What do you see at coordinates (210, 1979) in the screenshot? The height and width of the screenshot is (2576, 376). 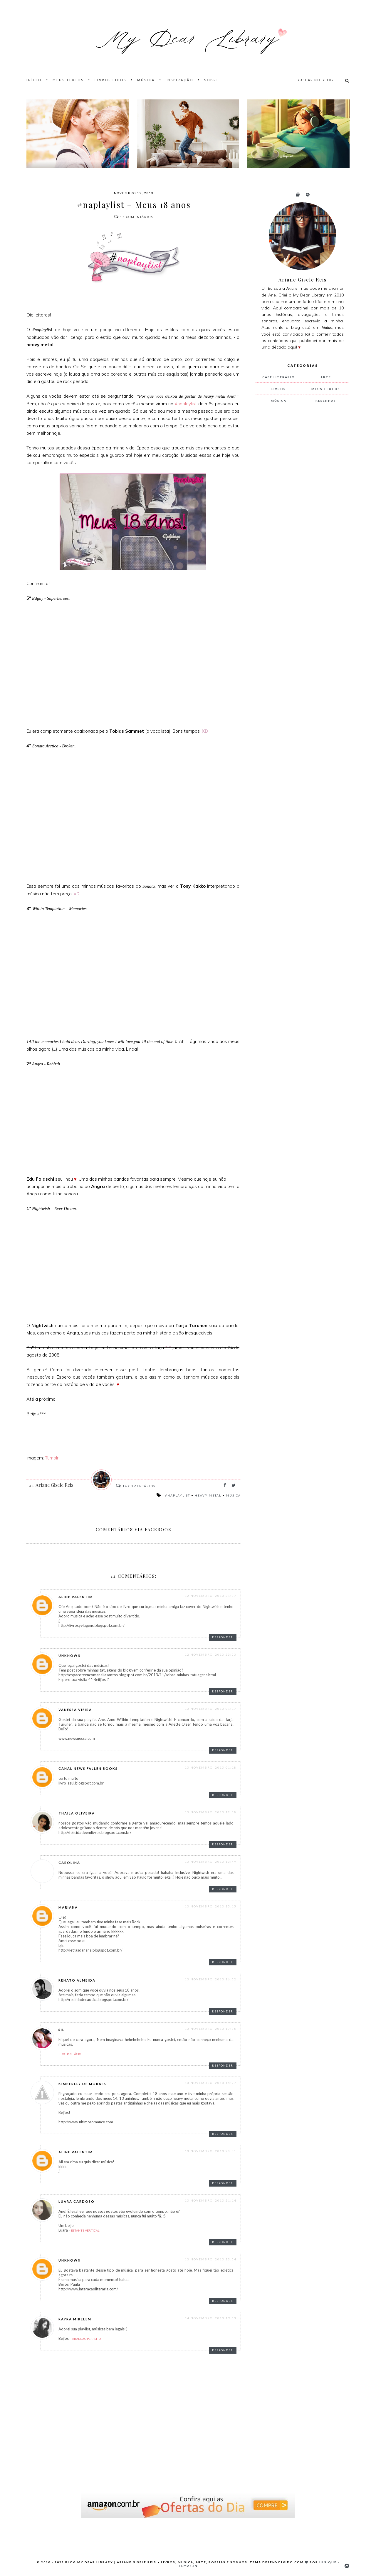 I see `13 novembro, 2013 16:52` at bounding box center [210, 1979].